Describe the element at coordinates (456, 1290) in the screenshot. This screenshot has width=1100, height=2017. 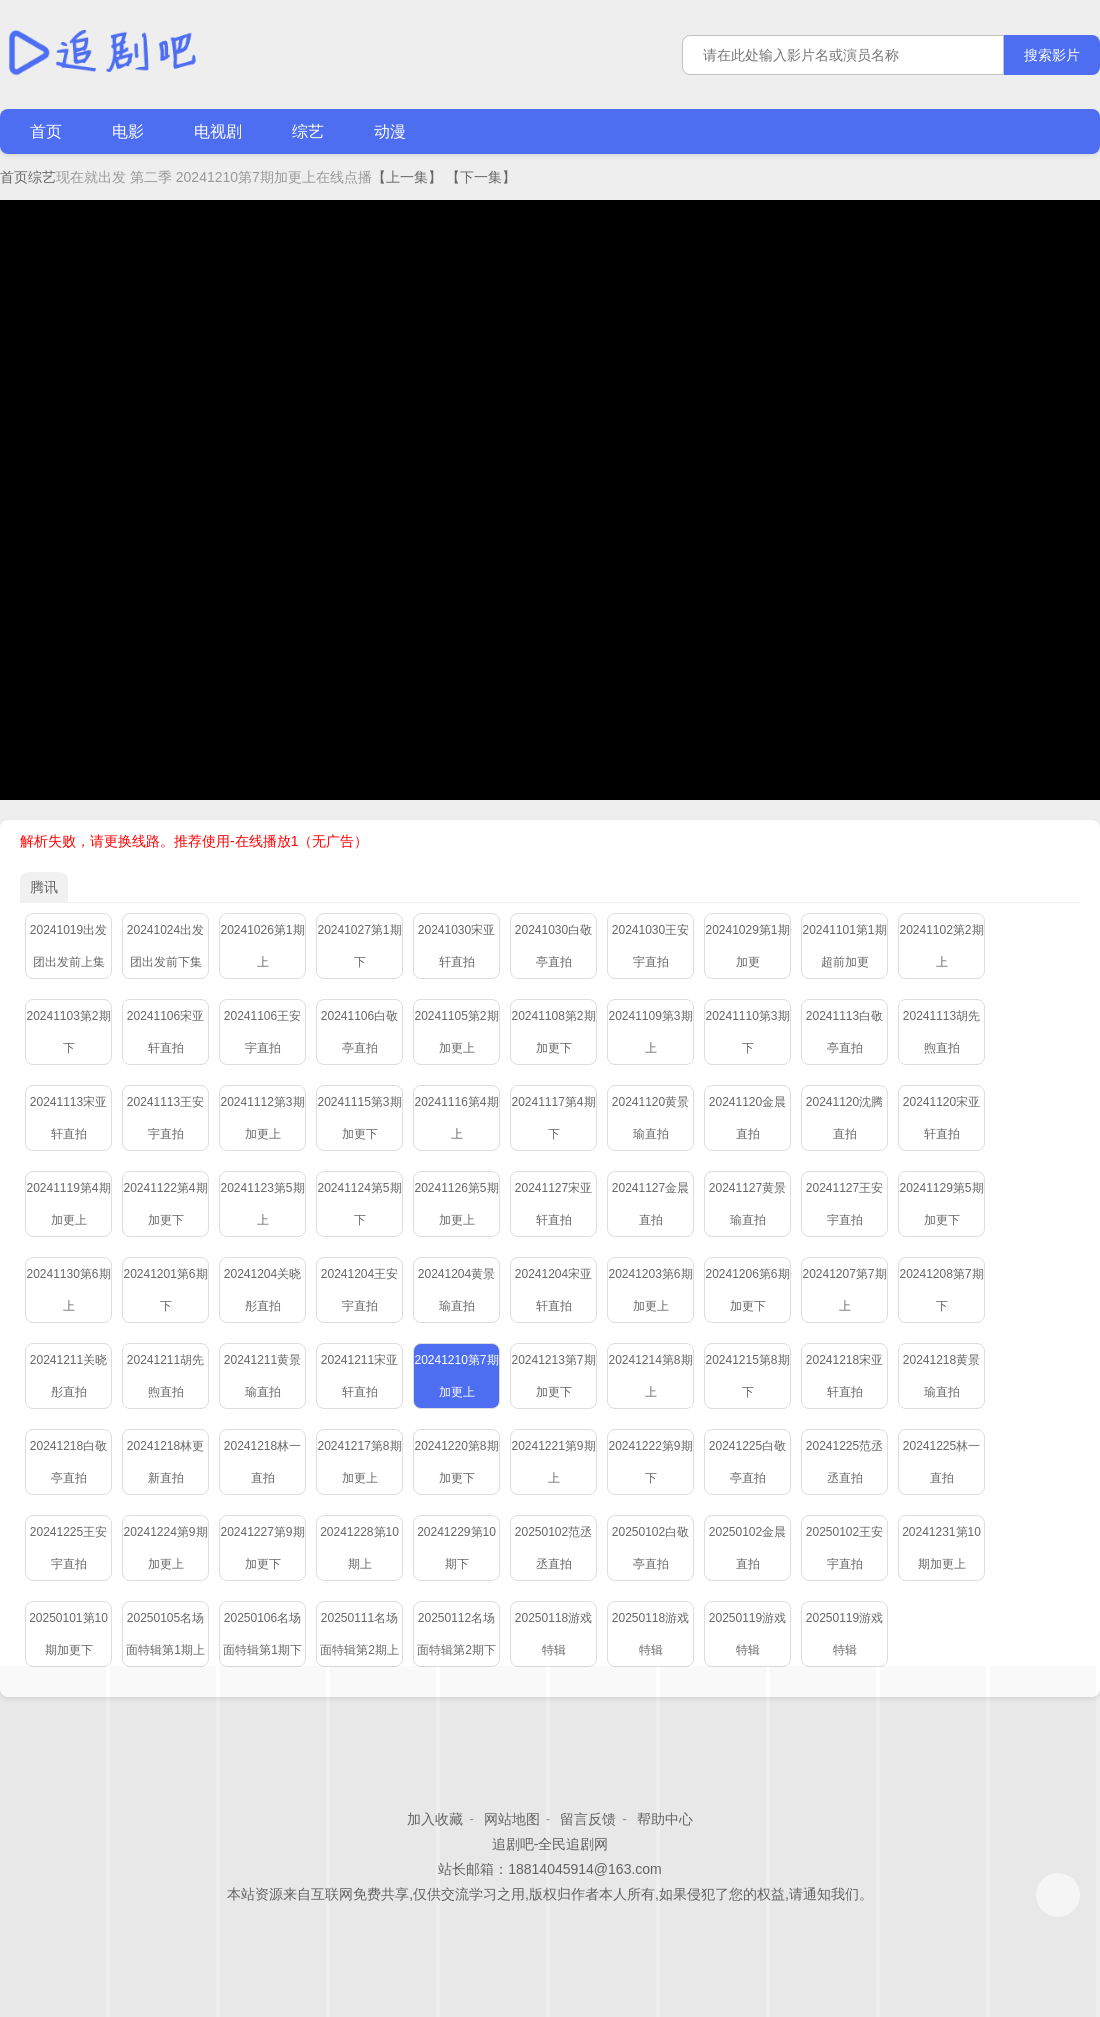
I see `20241204黄景瑜直拍` at that location.